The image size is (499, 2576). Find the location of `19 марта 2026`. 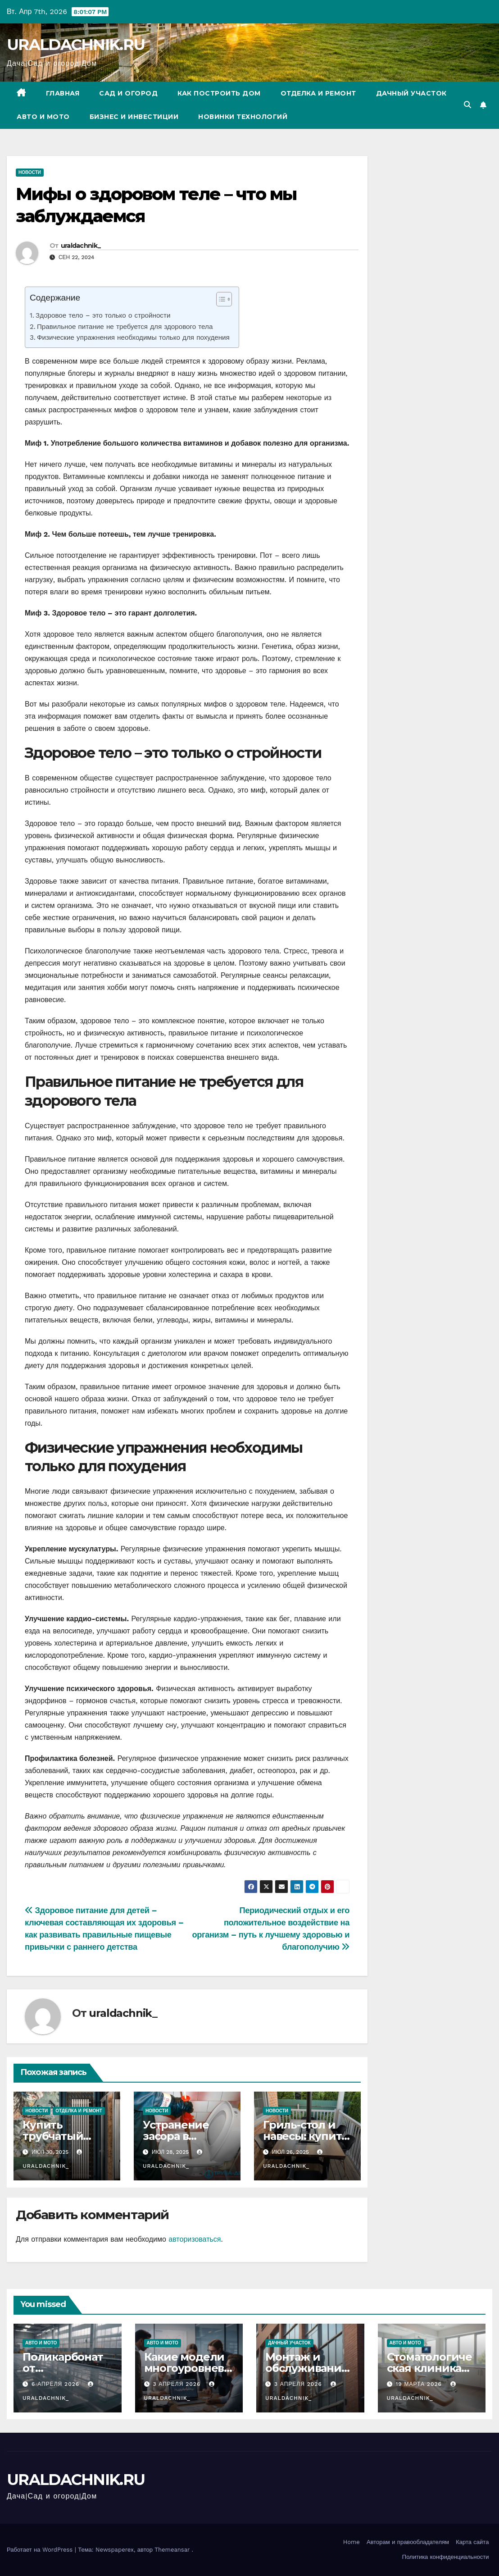

19 марта 2026 is located at coordinates (419, 2384).